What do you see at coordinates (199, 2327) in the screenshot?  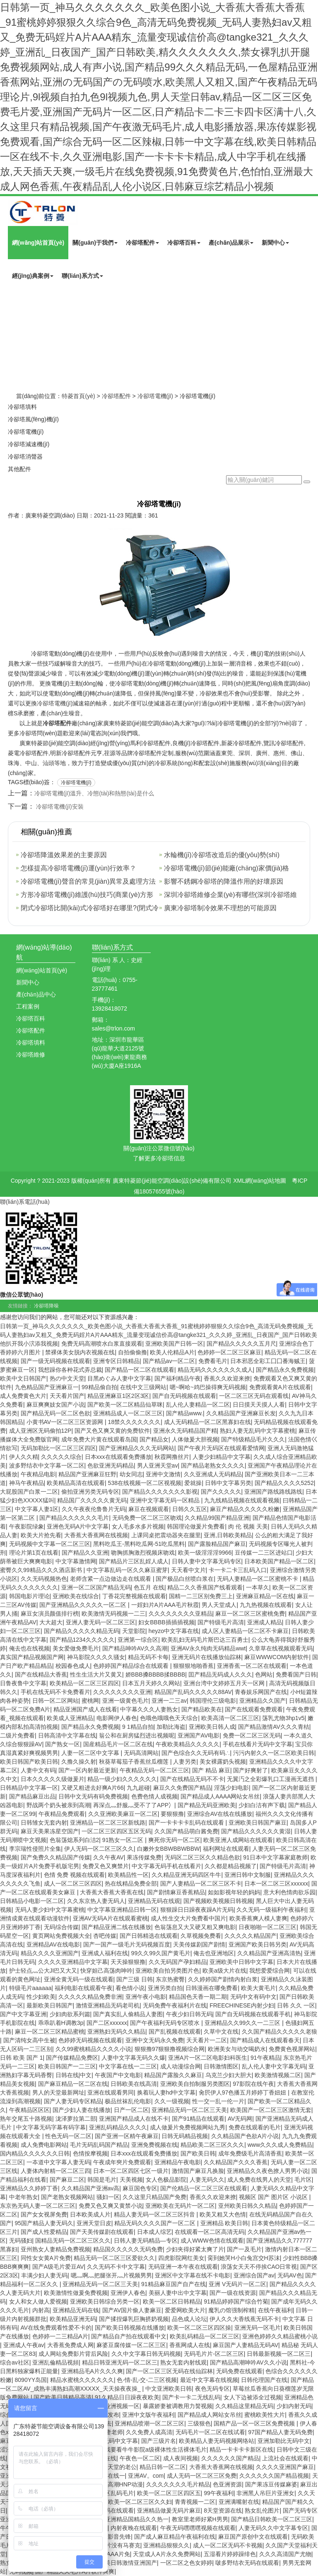 I see `欧美一区二区三区四区操` at bounding box center [199, 2327].